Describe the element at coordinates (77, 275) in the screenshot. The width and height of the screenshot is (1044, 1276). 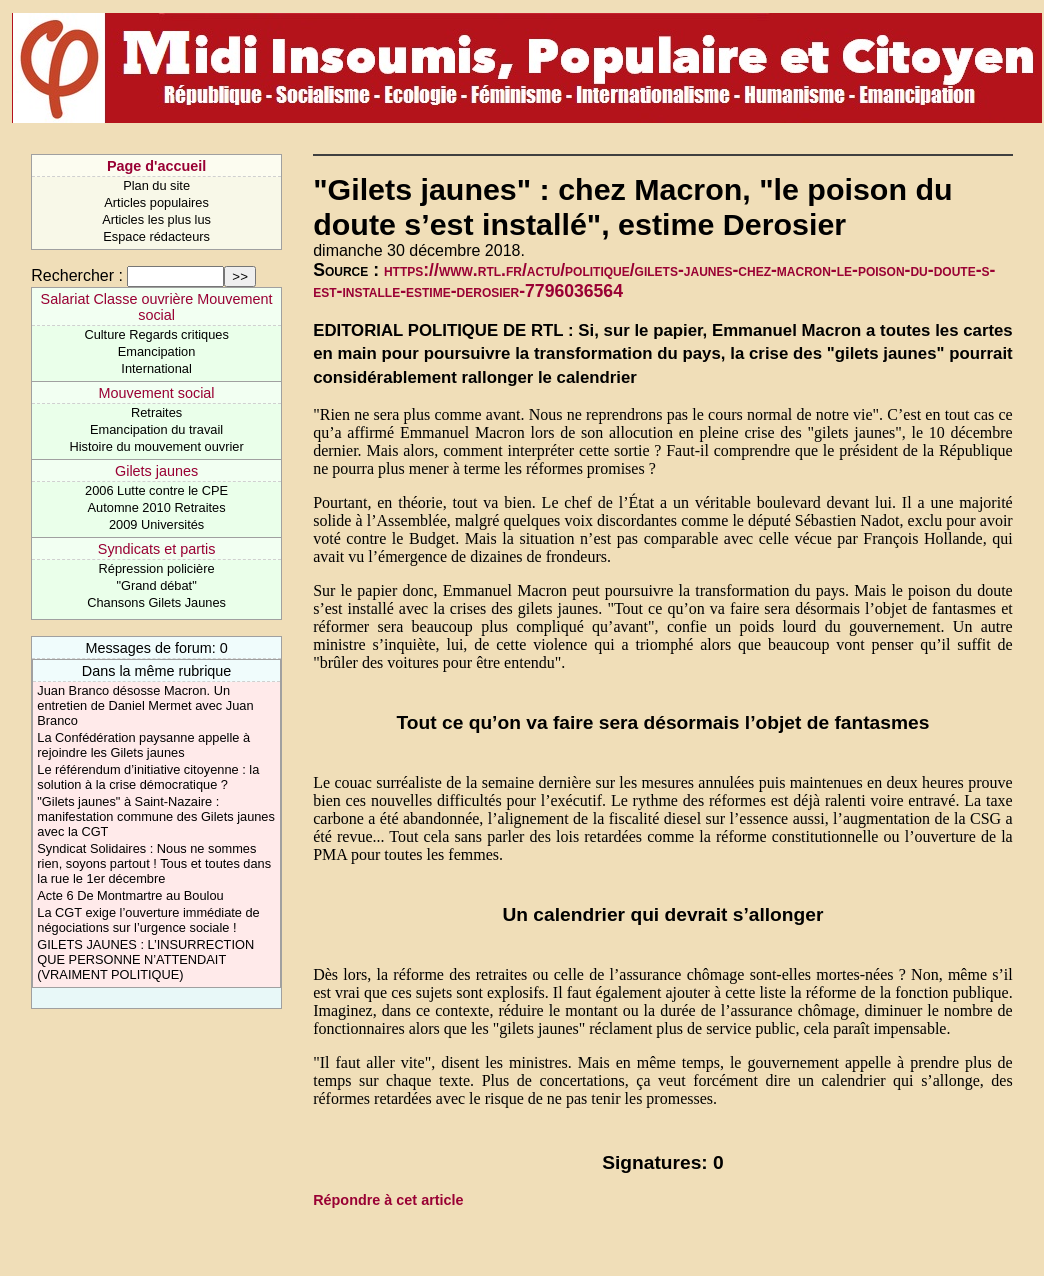
I see `Rechercher :` at that location.